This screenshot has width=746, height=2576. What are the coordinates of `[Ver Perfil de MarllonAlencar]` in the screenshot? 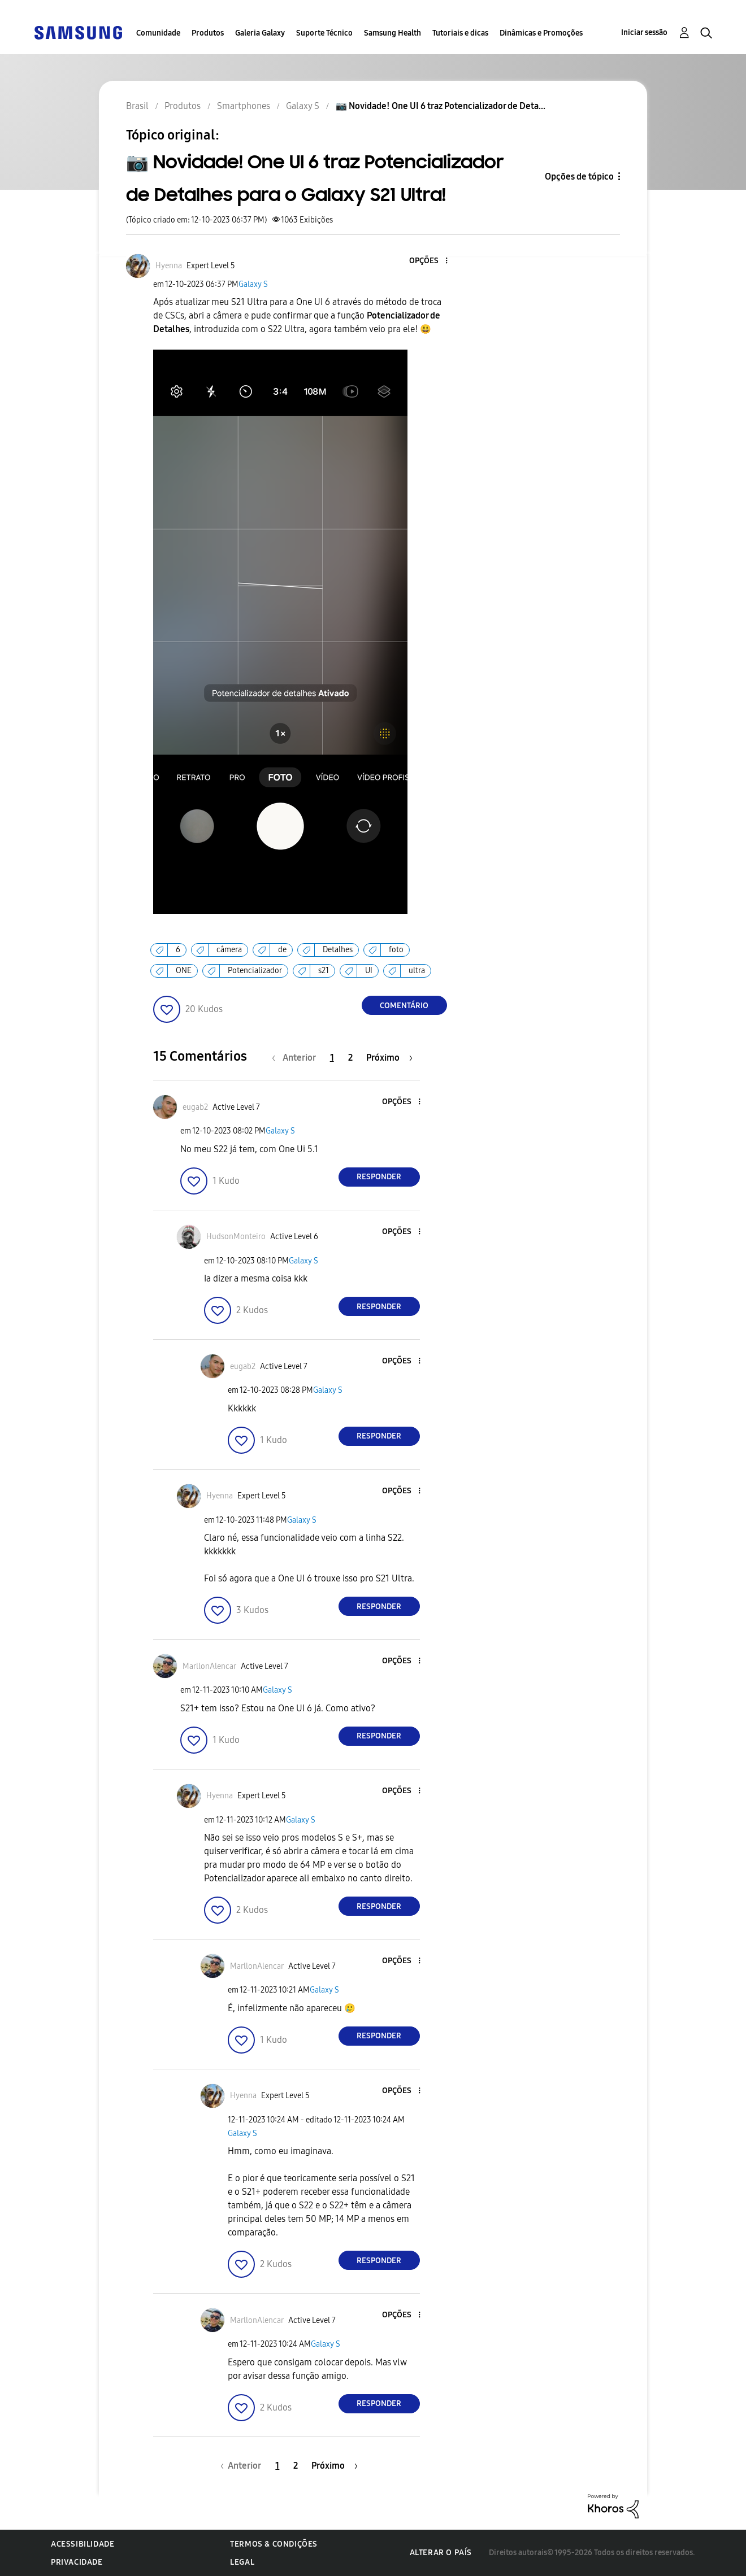 It's located at (209, 1666).